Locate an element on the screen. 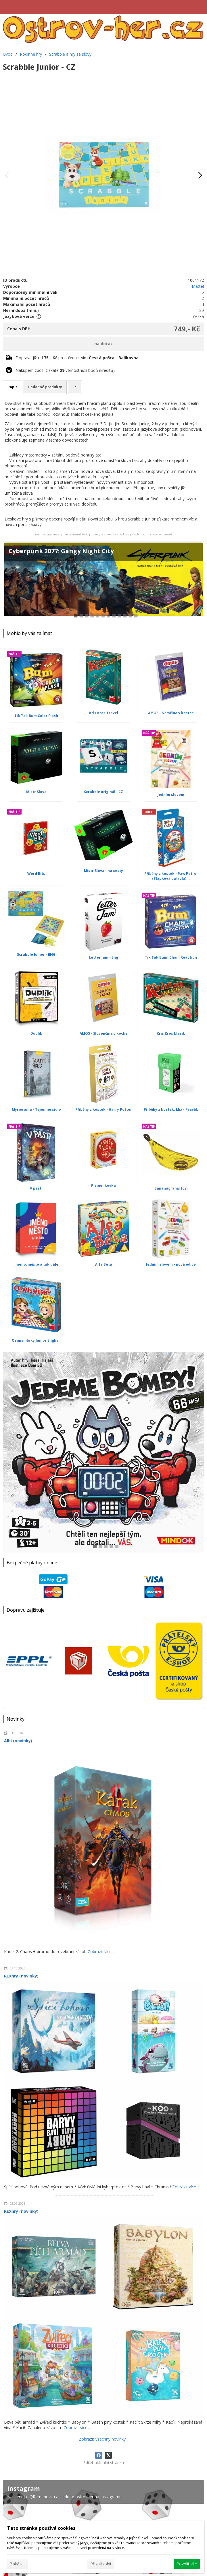 This screenshot has height=2576, width=207. Jedním slovem is located at coordinates (171, 794).